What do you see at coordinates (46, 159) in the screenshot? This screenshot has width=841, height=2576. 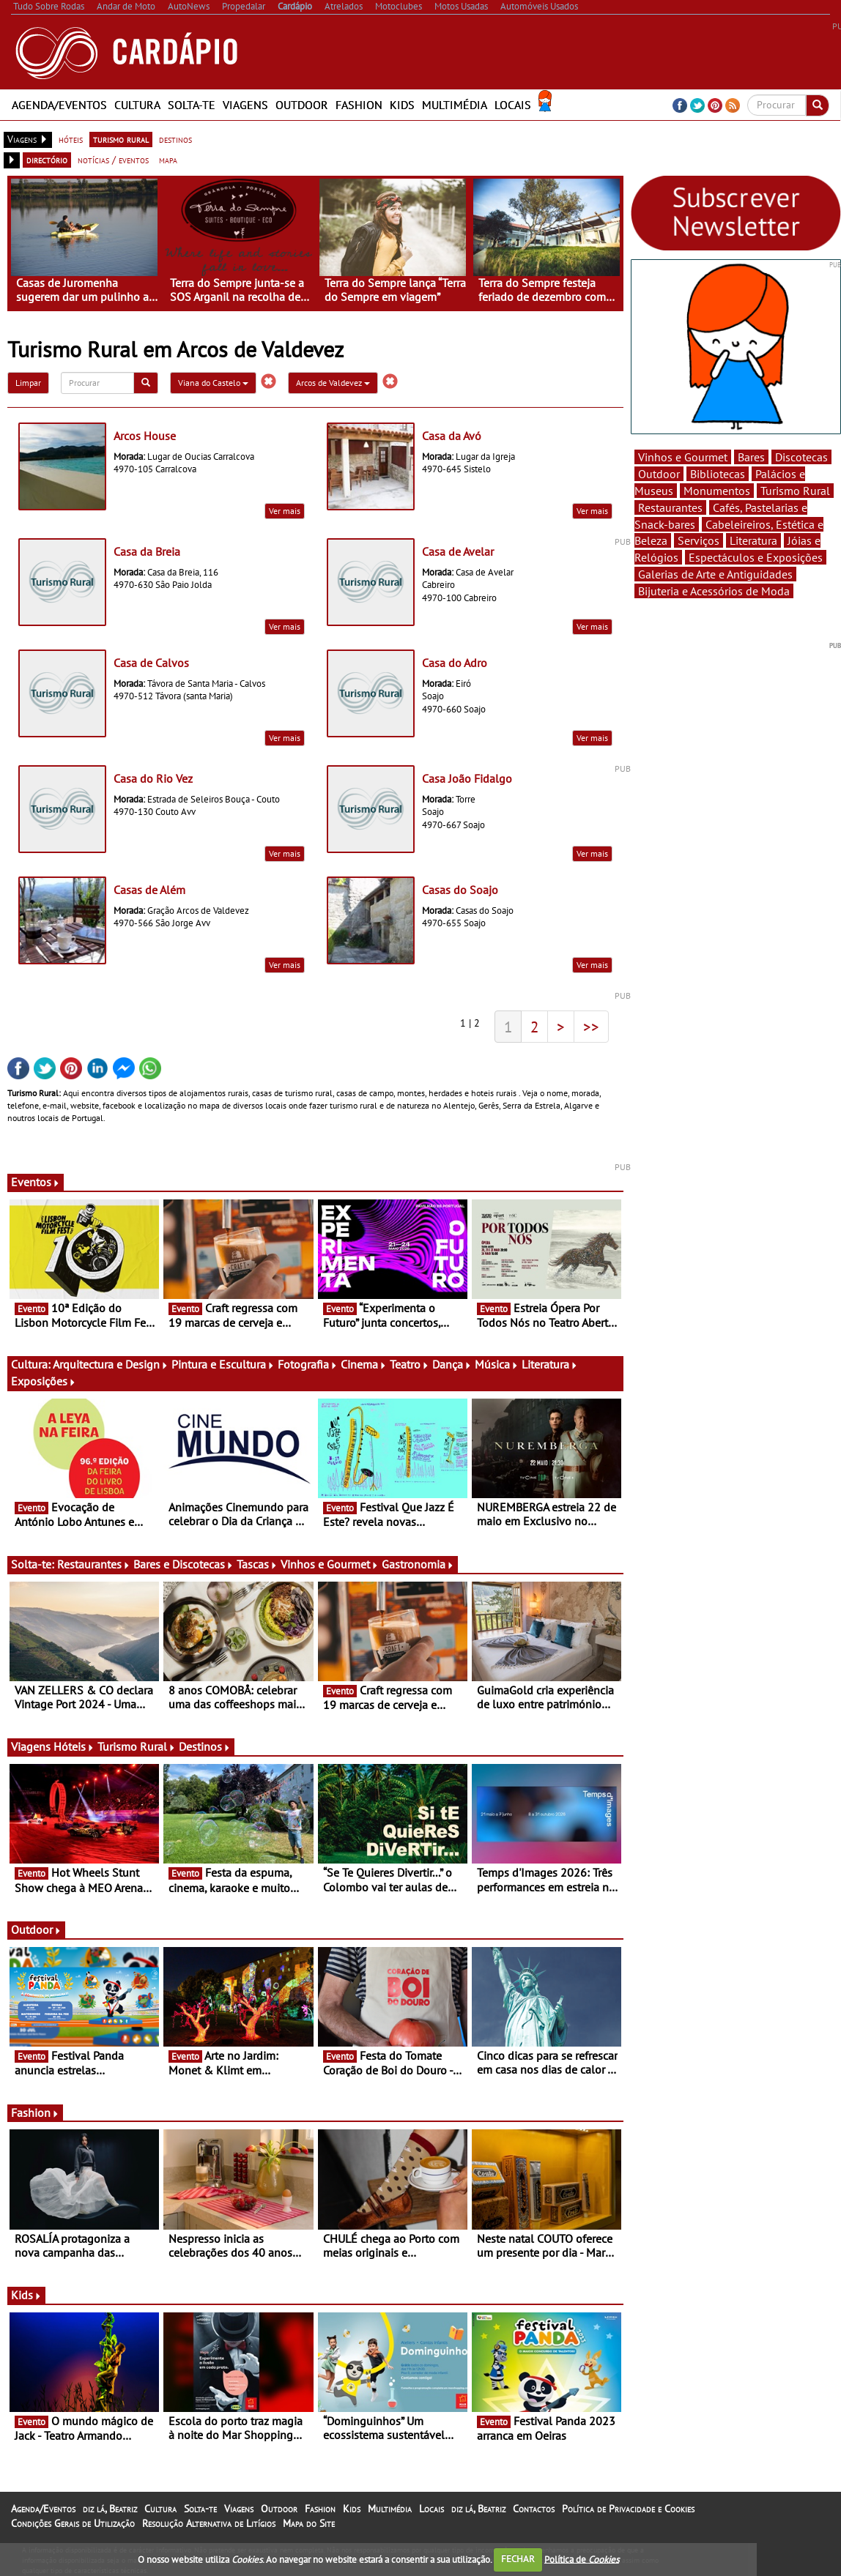 I see `directório` at bounding box center [46, 159].